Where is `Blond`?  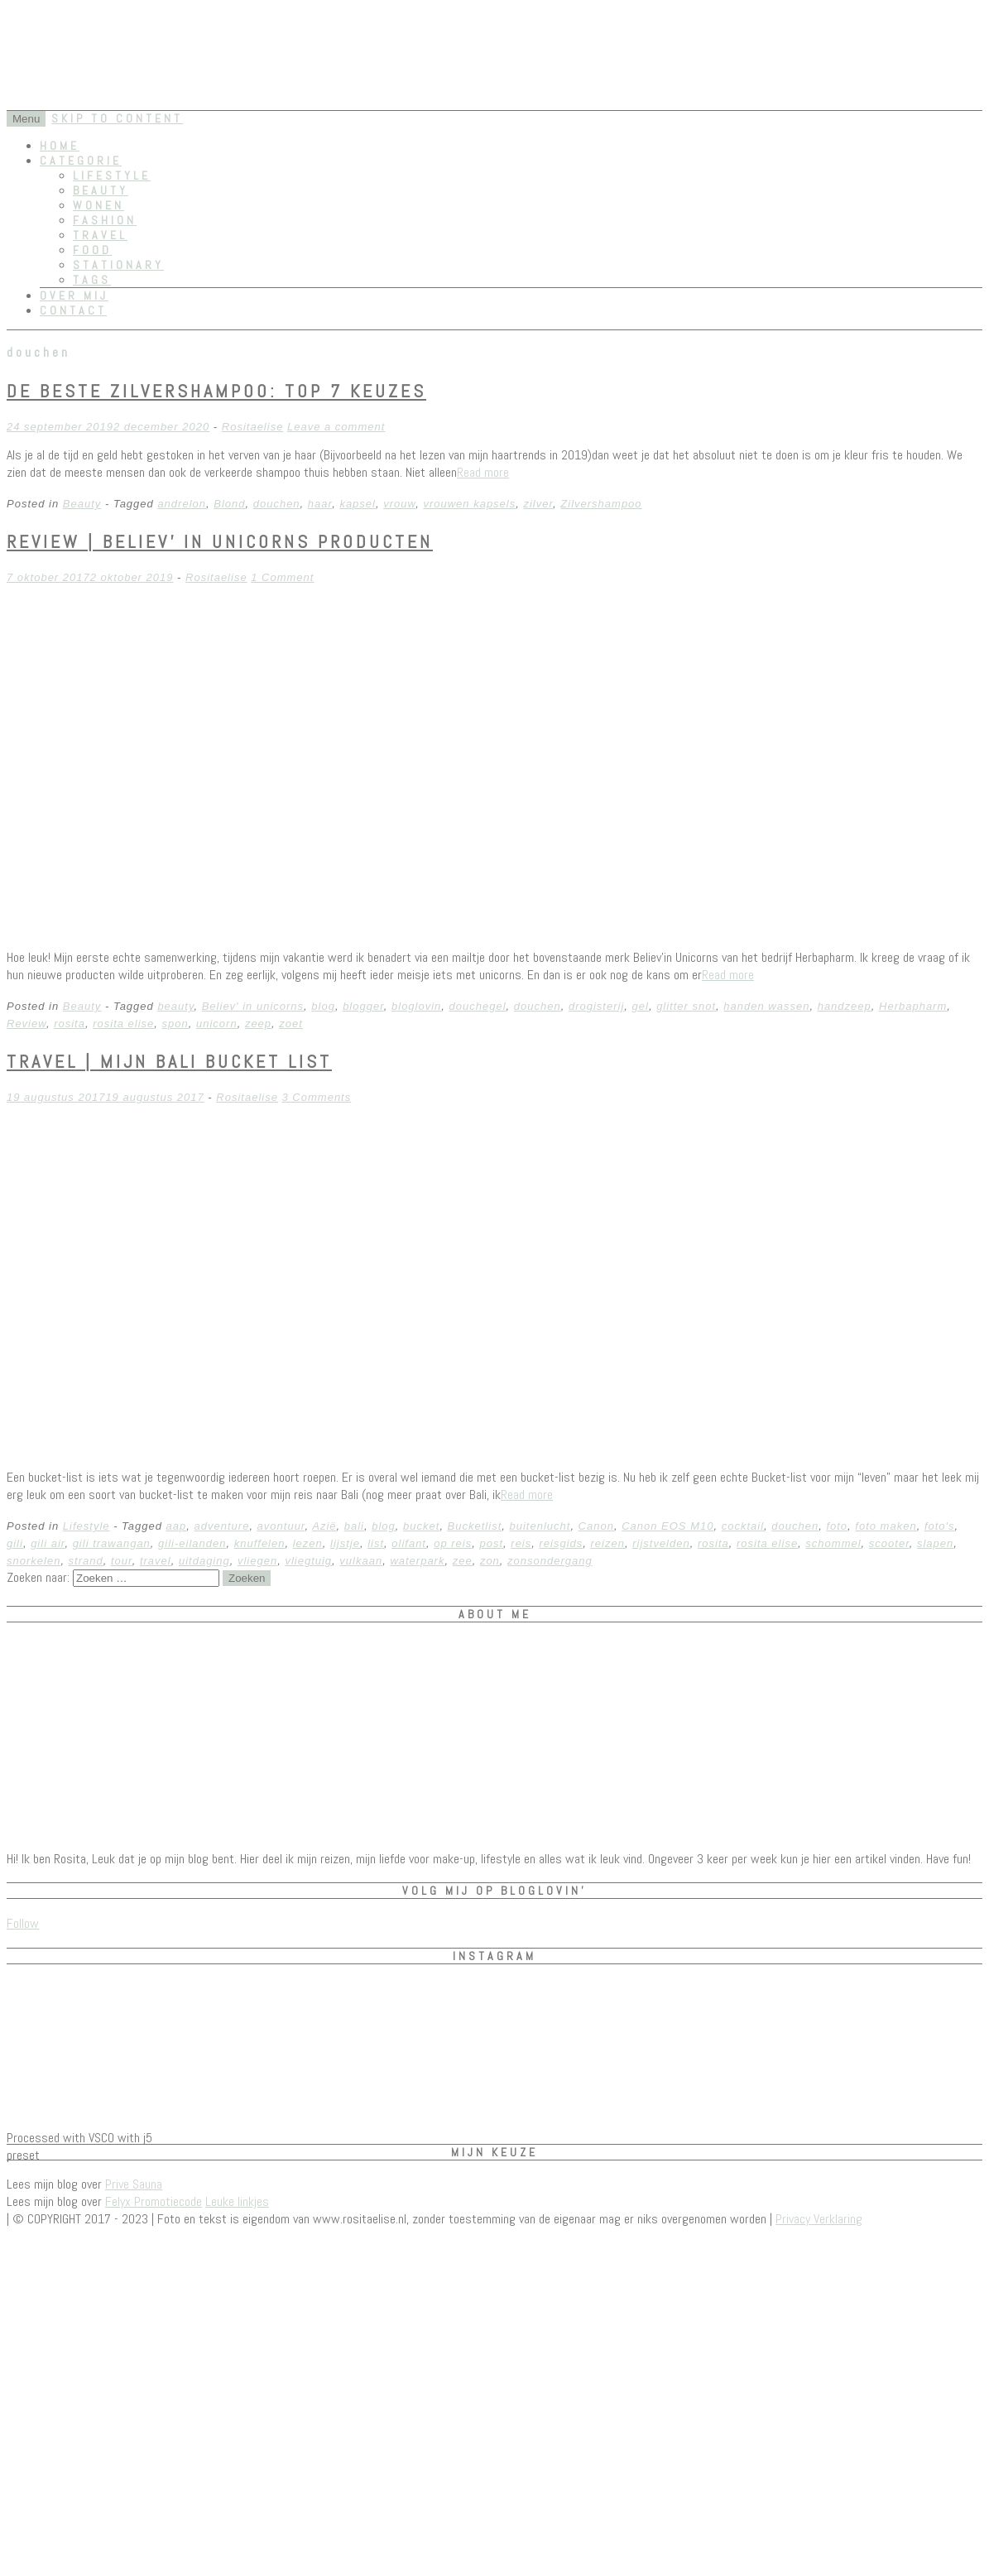
Blond is located at coordinates (229, 503).